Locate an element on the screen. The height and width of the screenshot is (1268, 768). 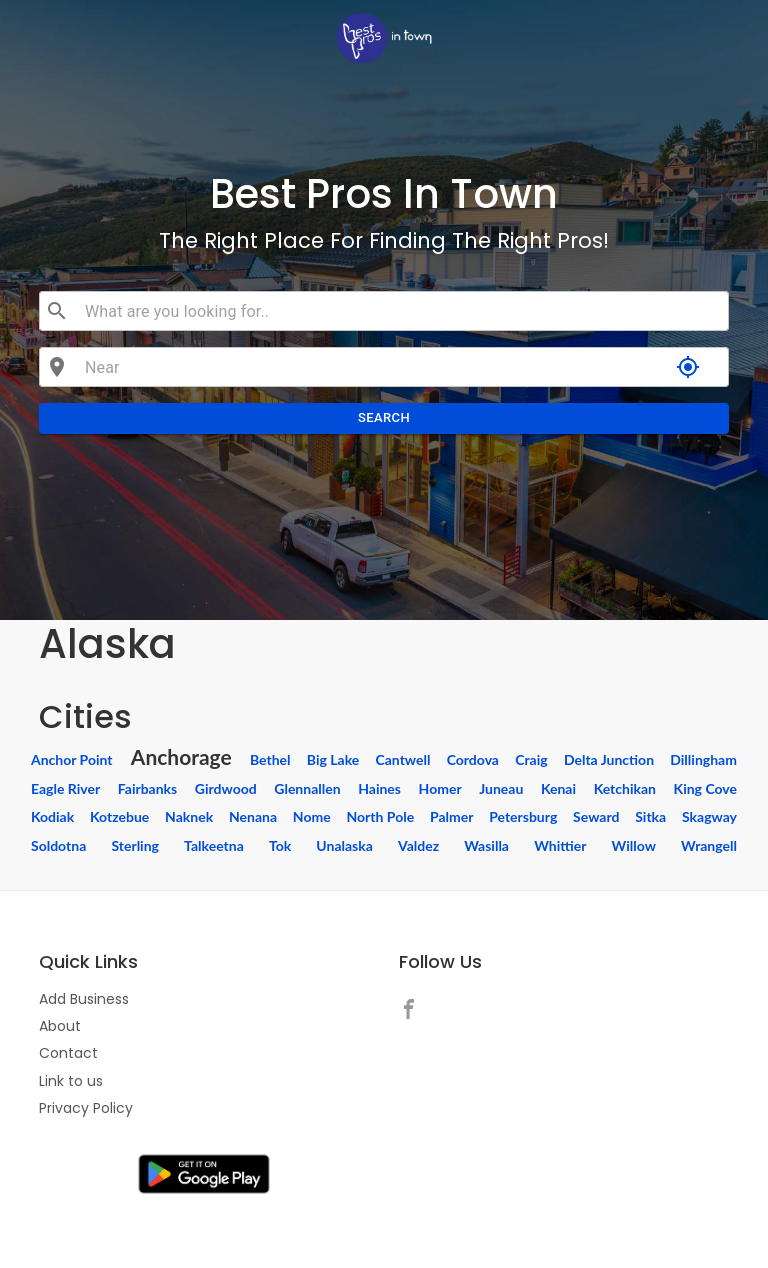
Sitka is located at coordinates (650, 816).